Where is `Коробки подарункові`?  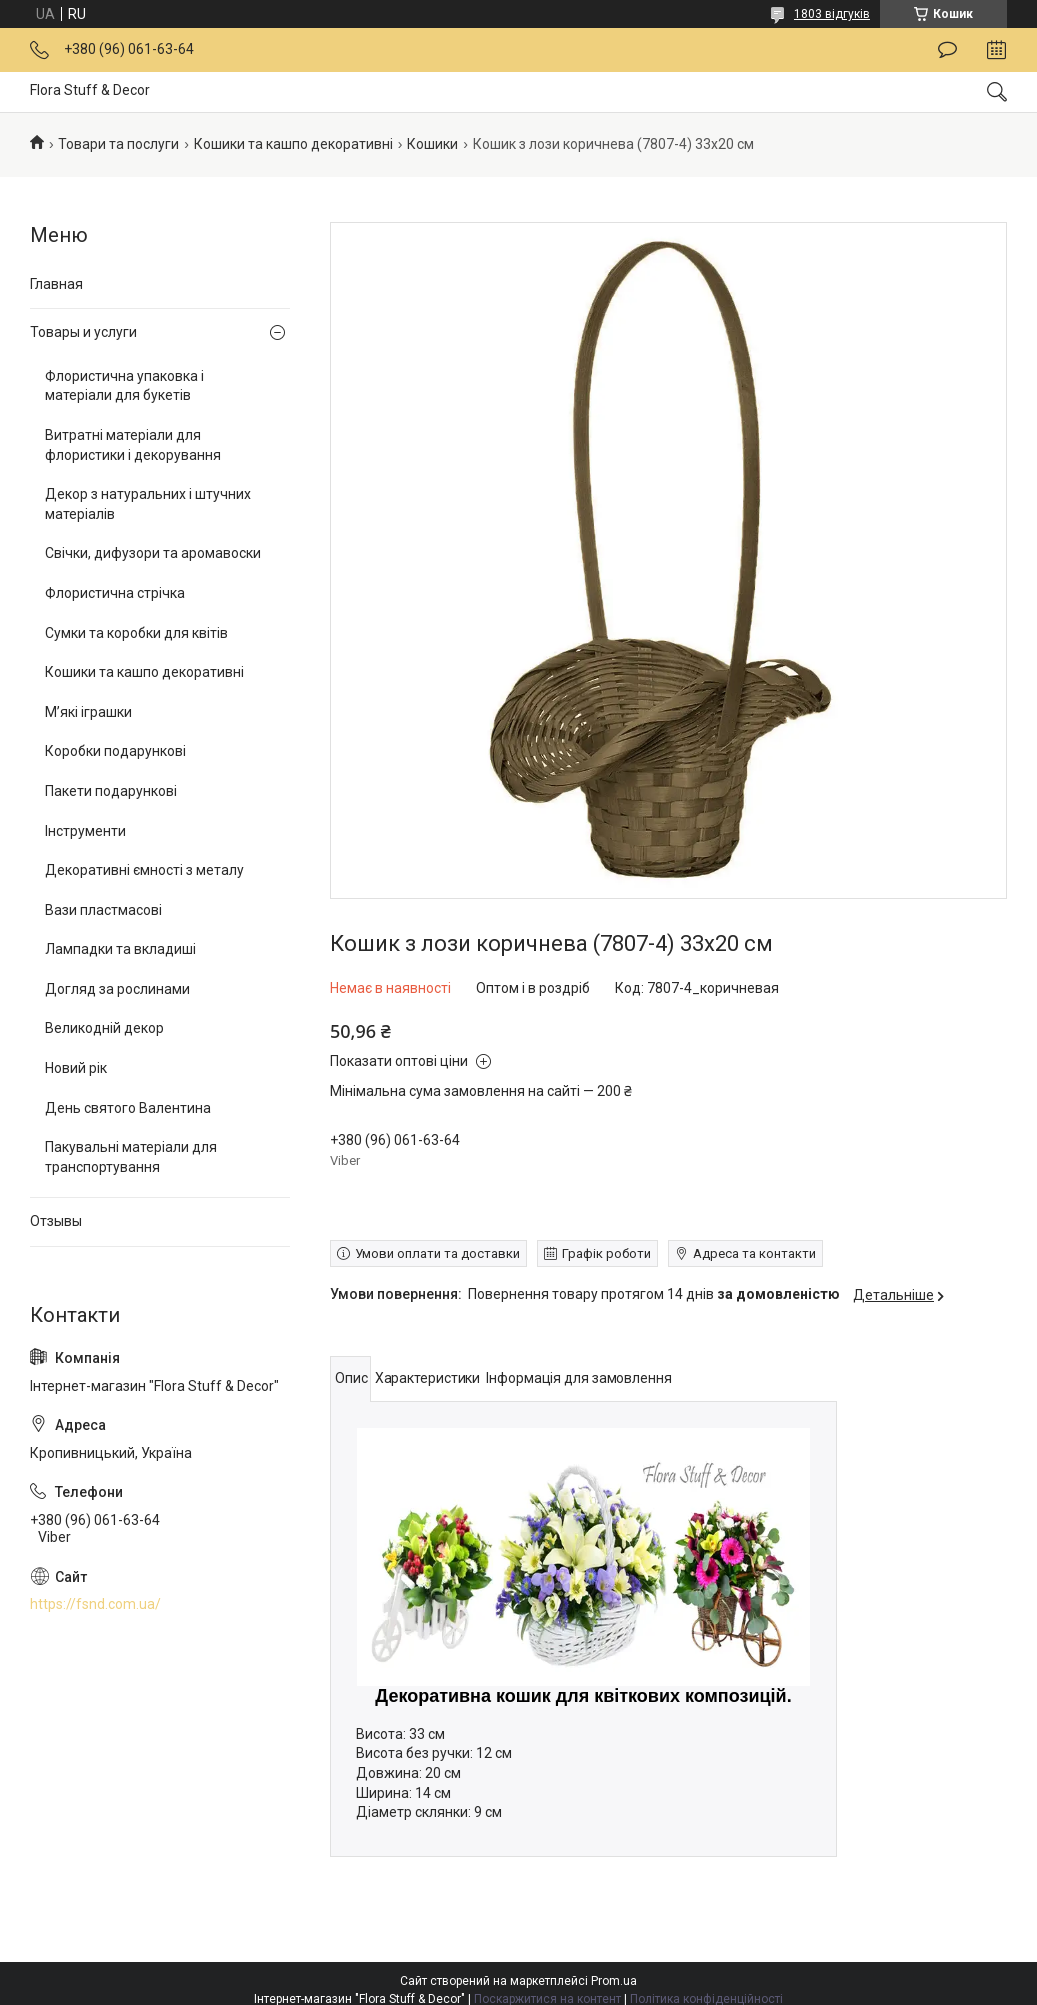 Коробки подарункові is located at coordinates (115, 751).